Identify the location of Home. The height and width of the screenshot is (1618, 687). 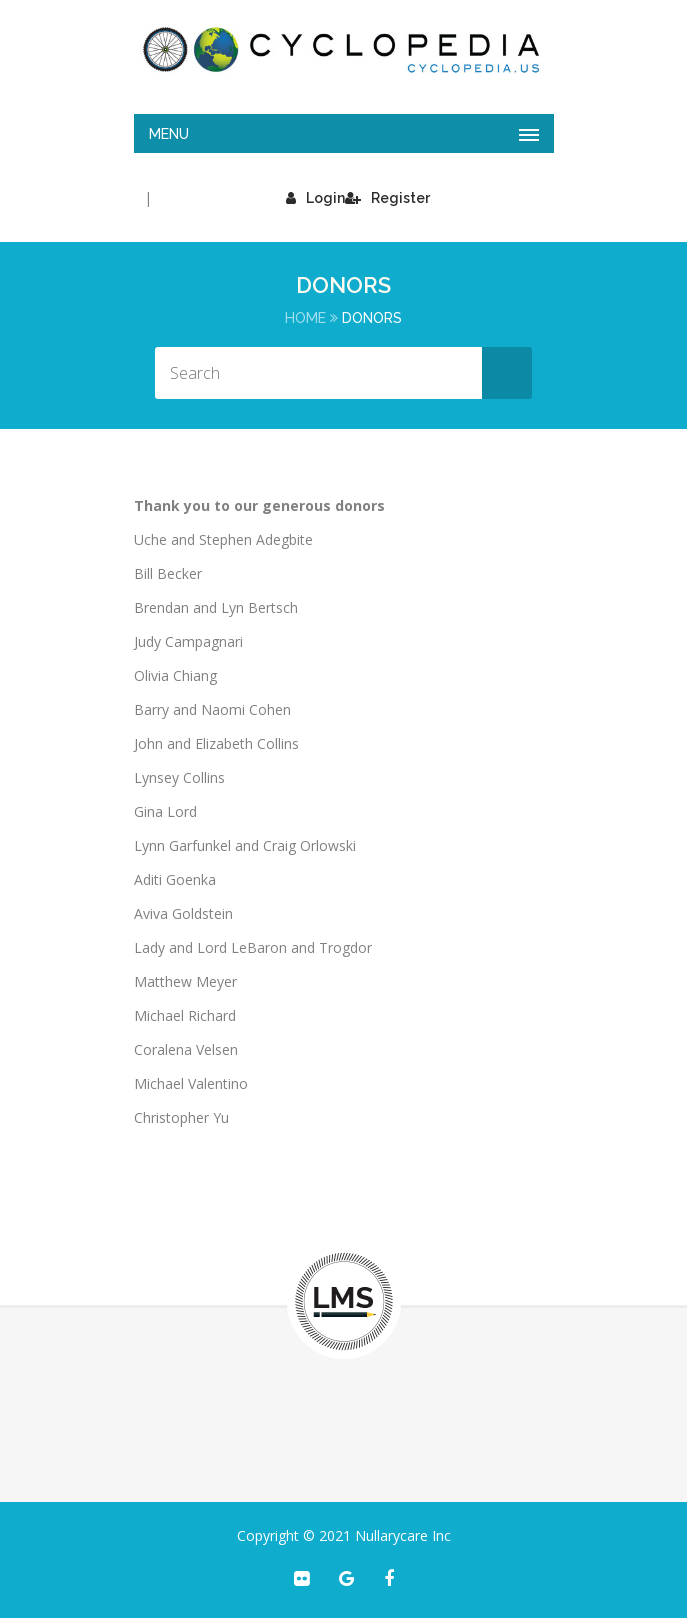
(305, 318).